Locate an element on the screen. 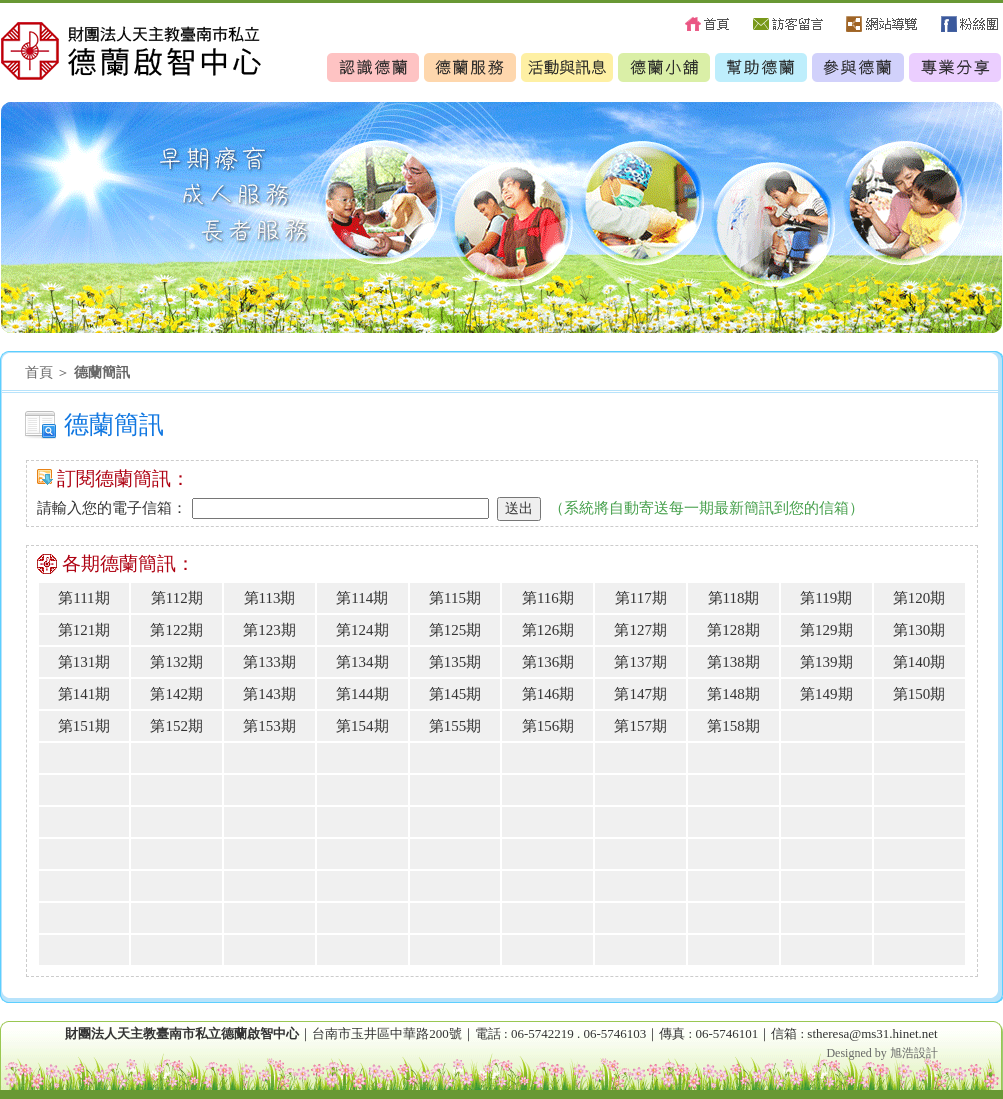 This screenshot has width=1003, height=1099. 第136期 is located at coordinates (548, 662).